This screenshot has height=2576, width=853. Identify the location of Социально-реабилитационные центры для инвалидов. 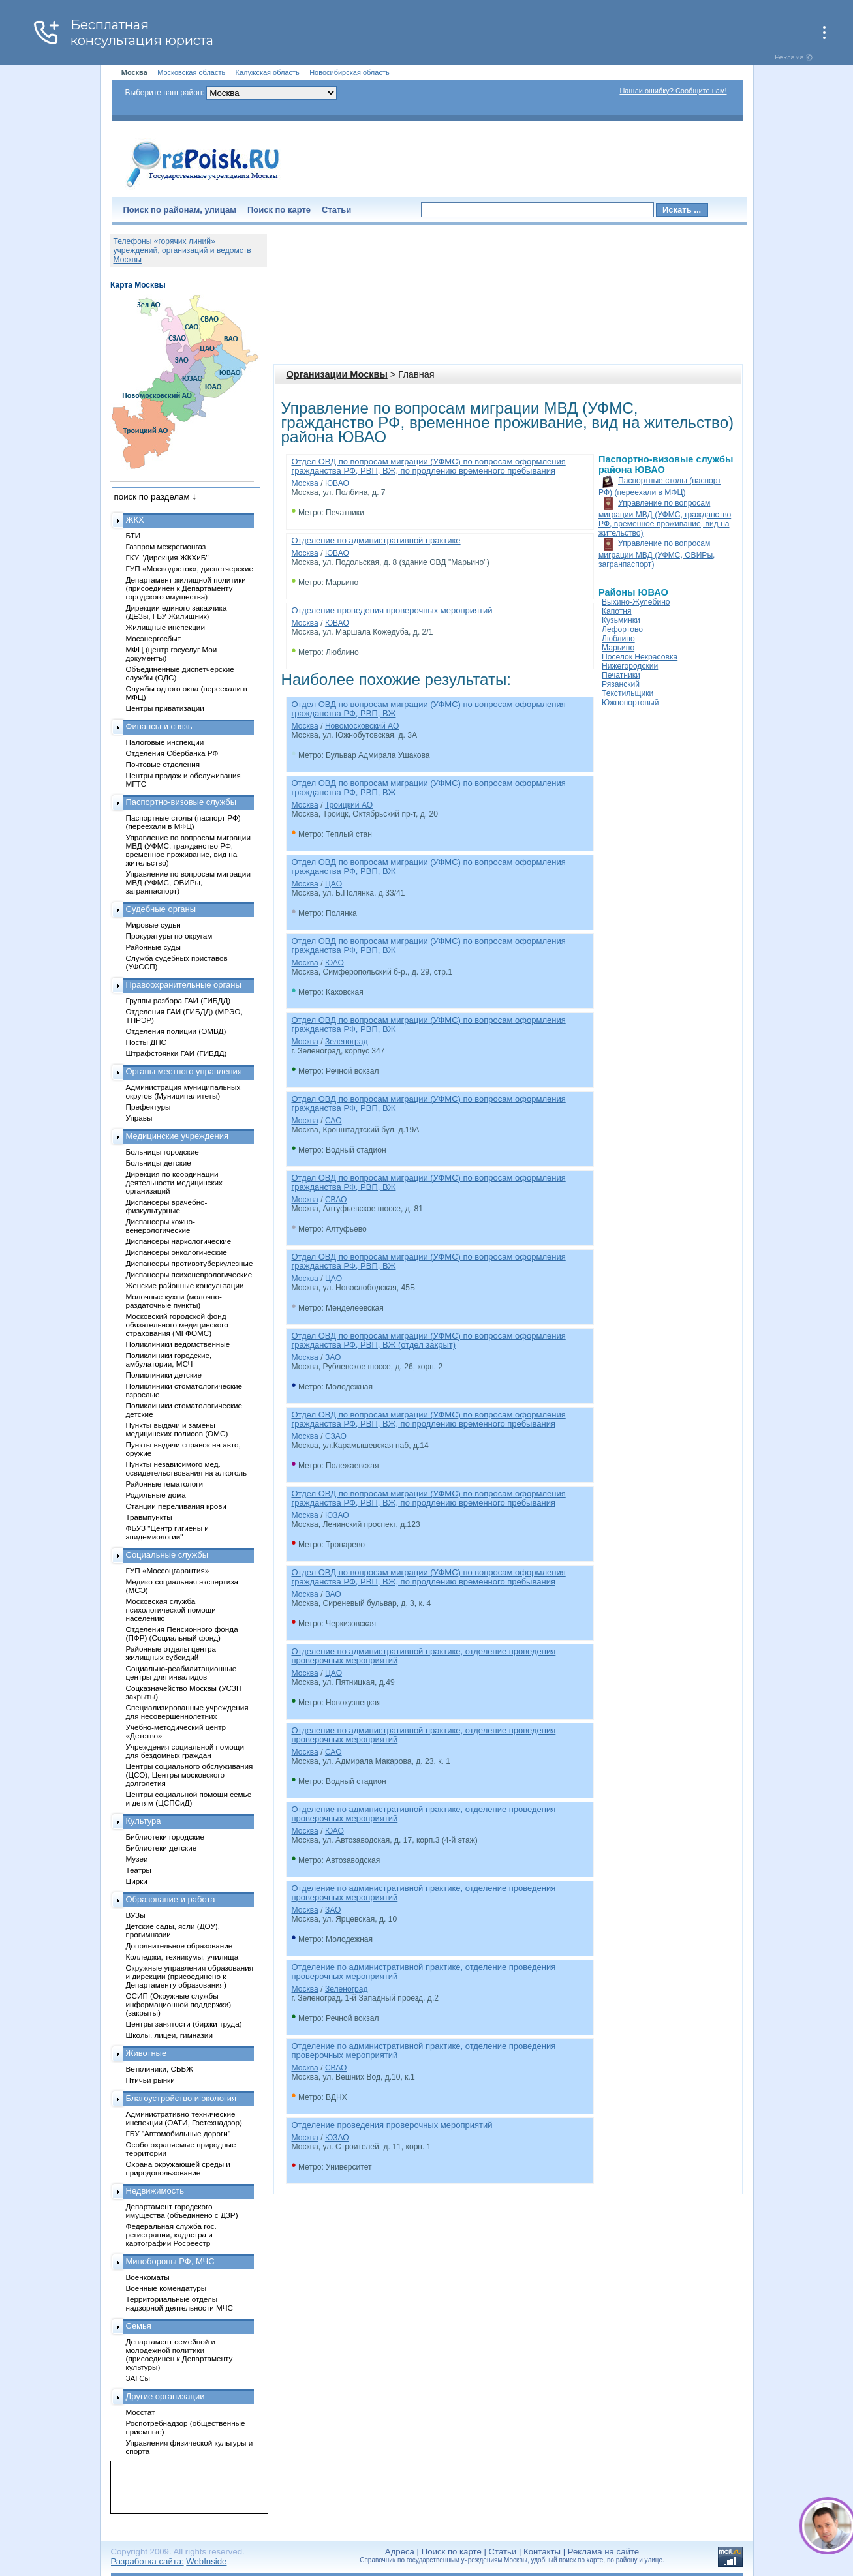
(181, 1672).